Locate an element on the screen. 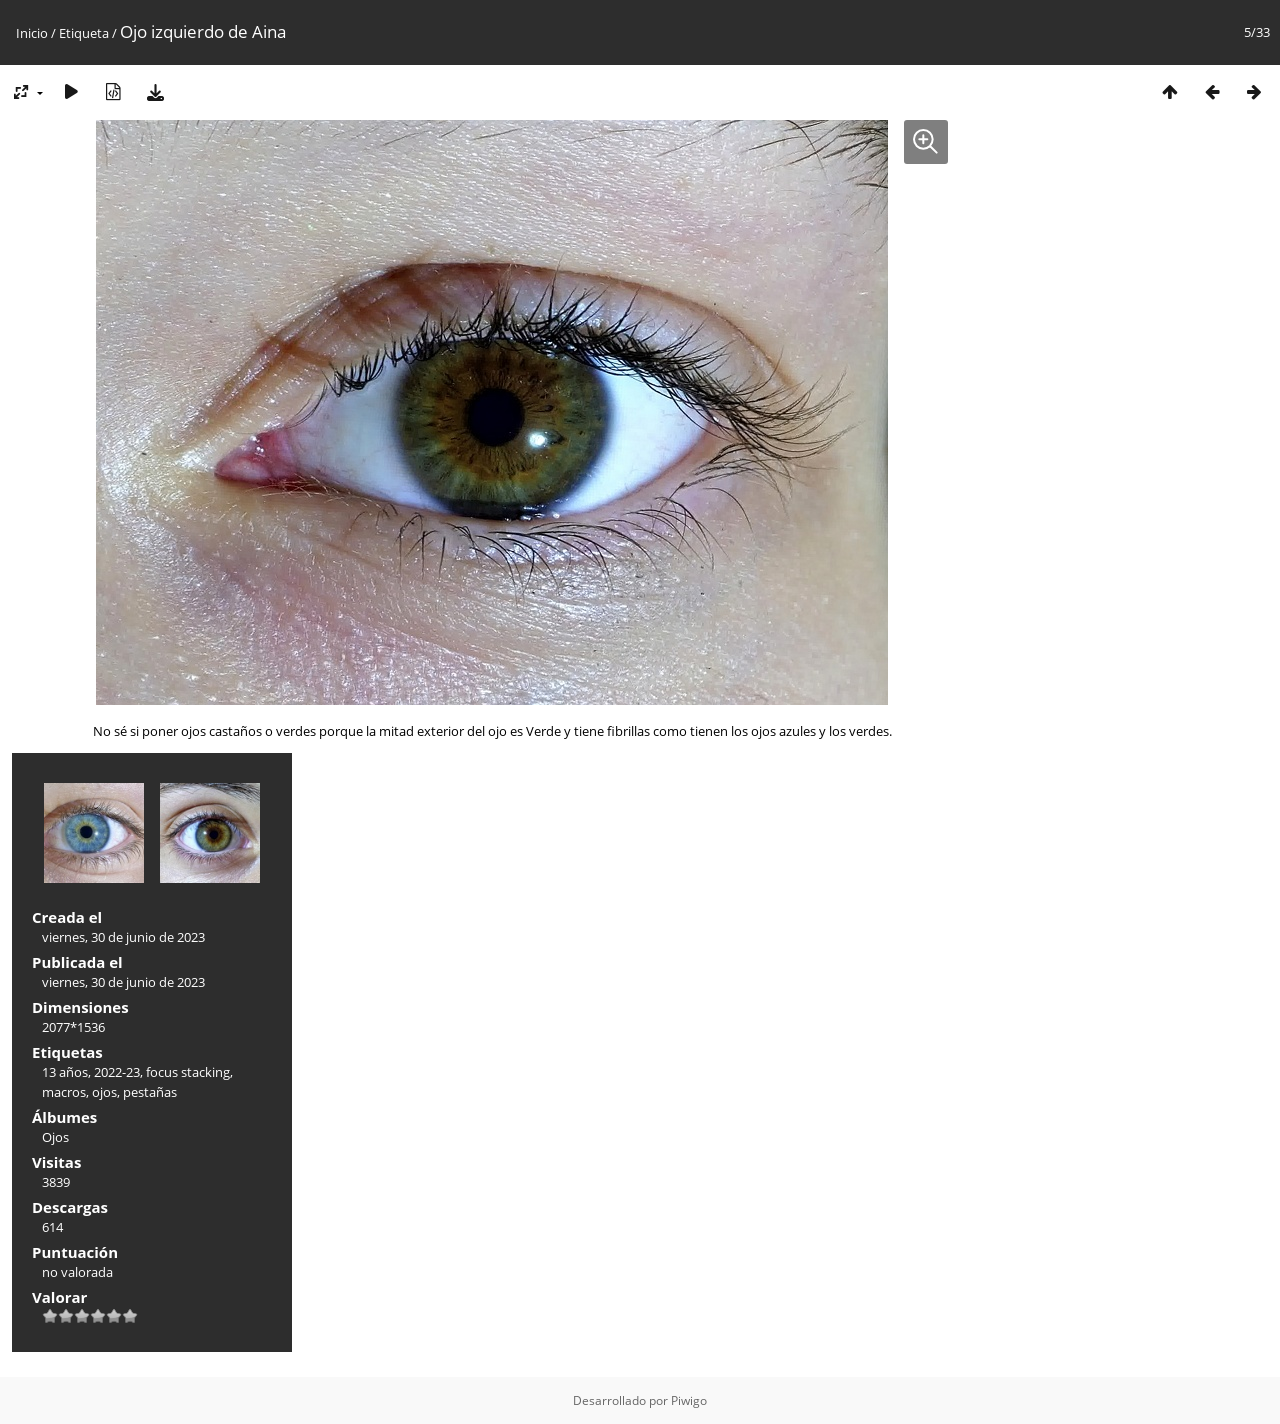 This screenshot has width=1280, height=1424. Piwigo is located at coordinates (689, 1400).